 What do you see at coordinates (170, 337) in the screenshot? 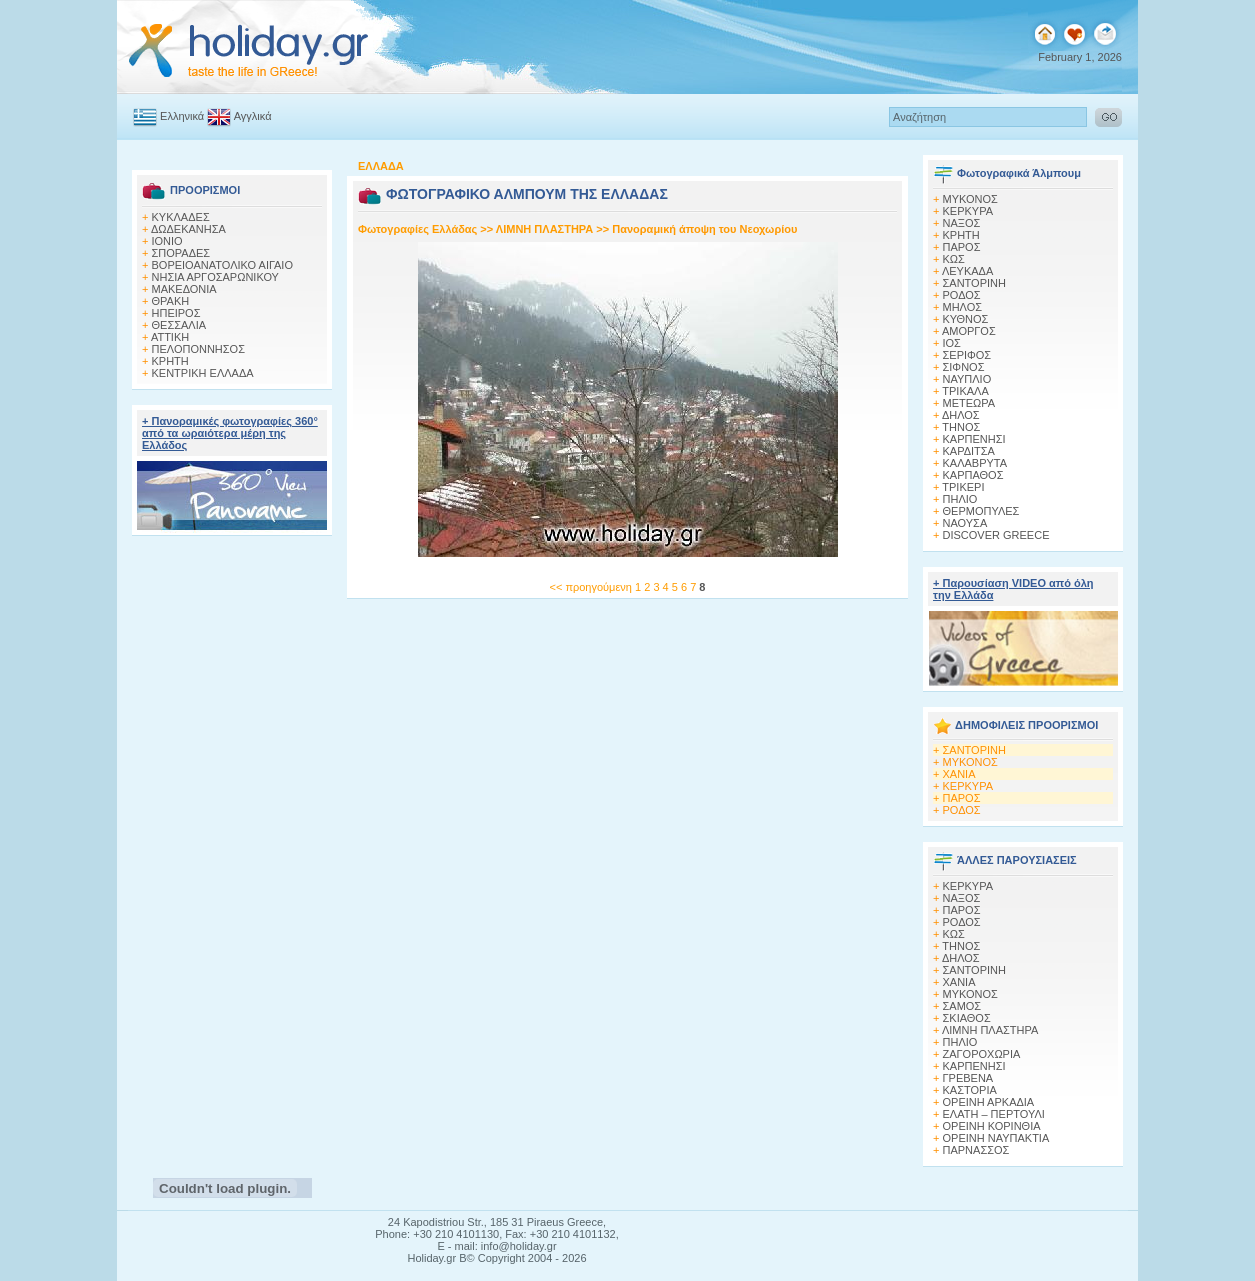
I see `ΑΤΤΙΚΗ` at bounding box center [170, 337].